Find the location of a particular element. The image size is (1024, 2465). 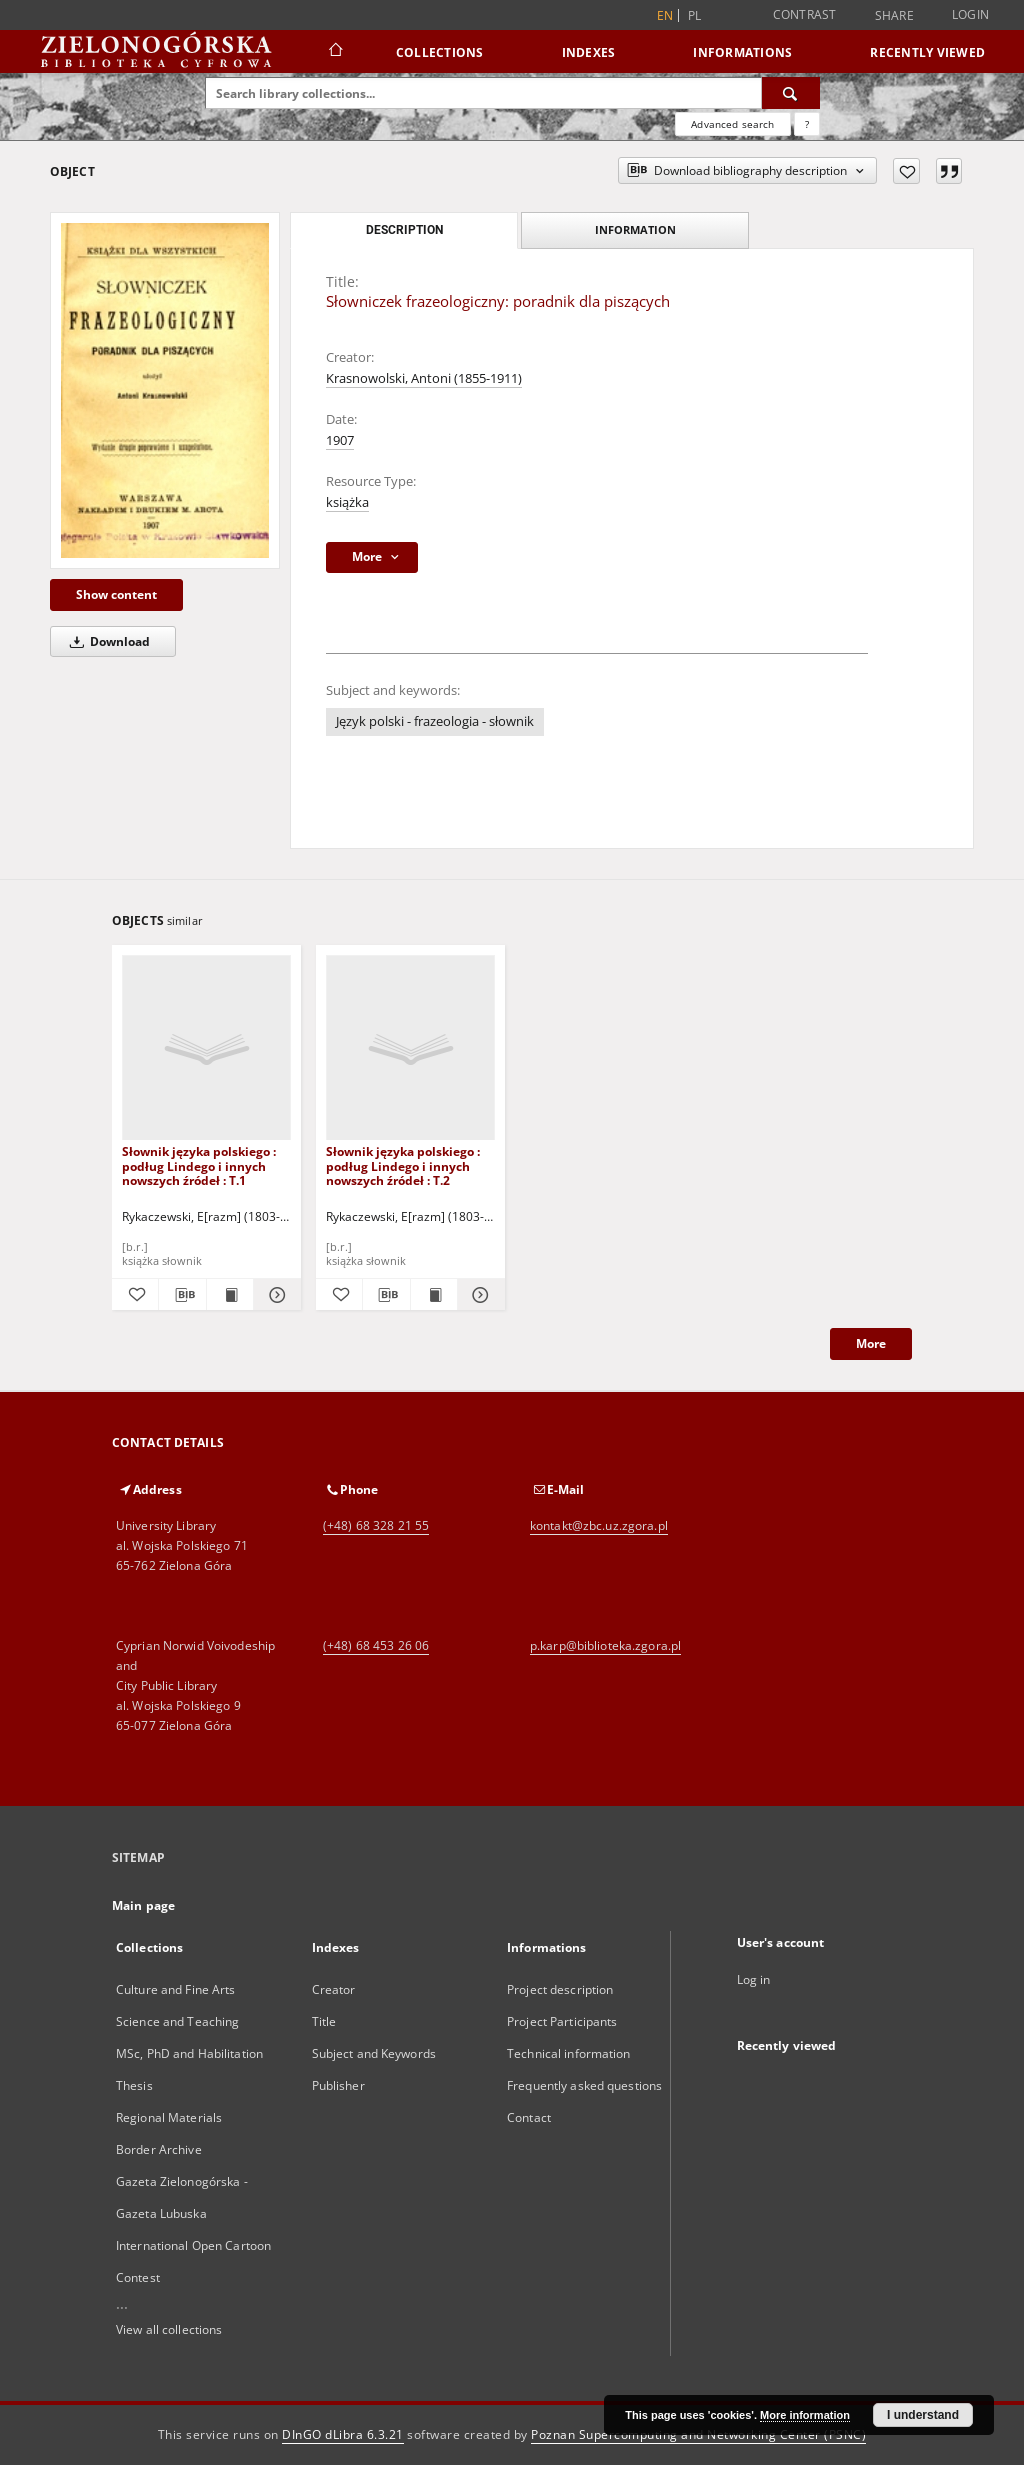

[Show publication content Słownik języka polskiego : podług Lindego i innych nowszych źródeł : T.1] is located at coordinates (230, 1295).